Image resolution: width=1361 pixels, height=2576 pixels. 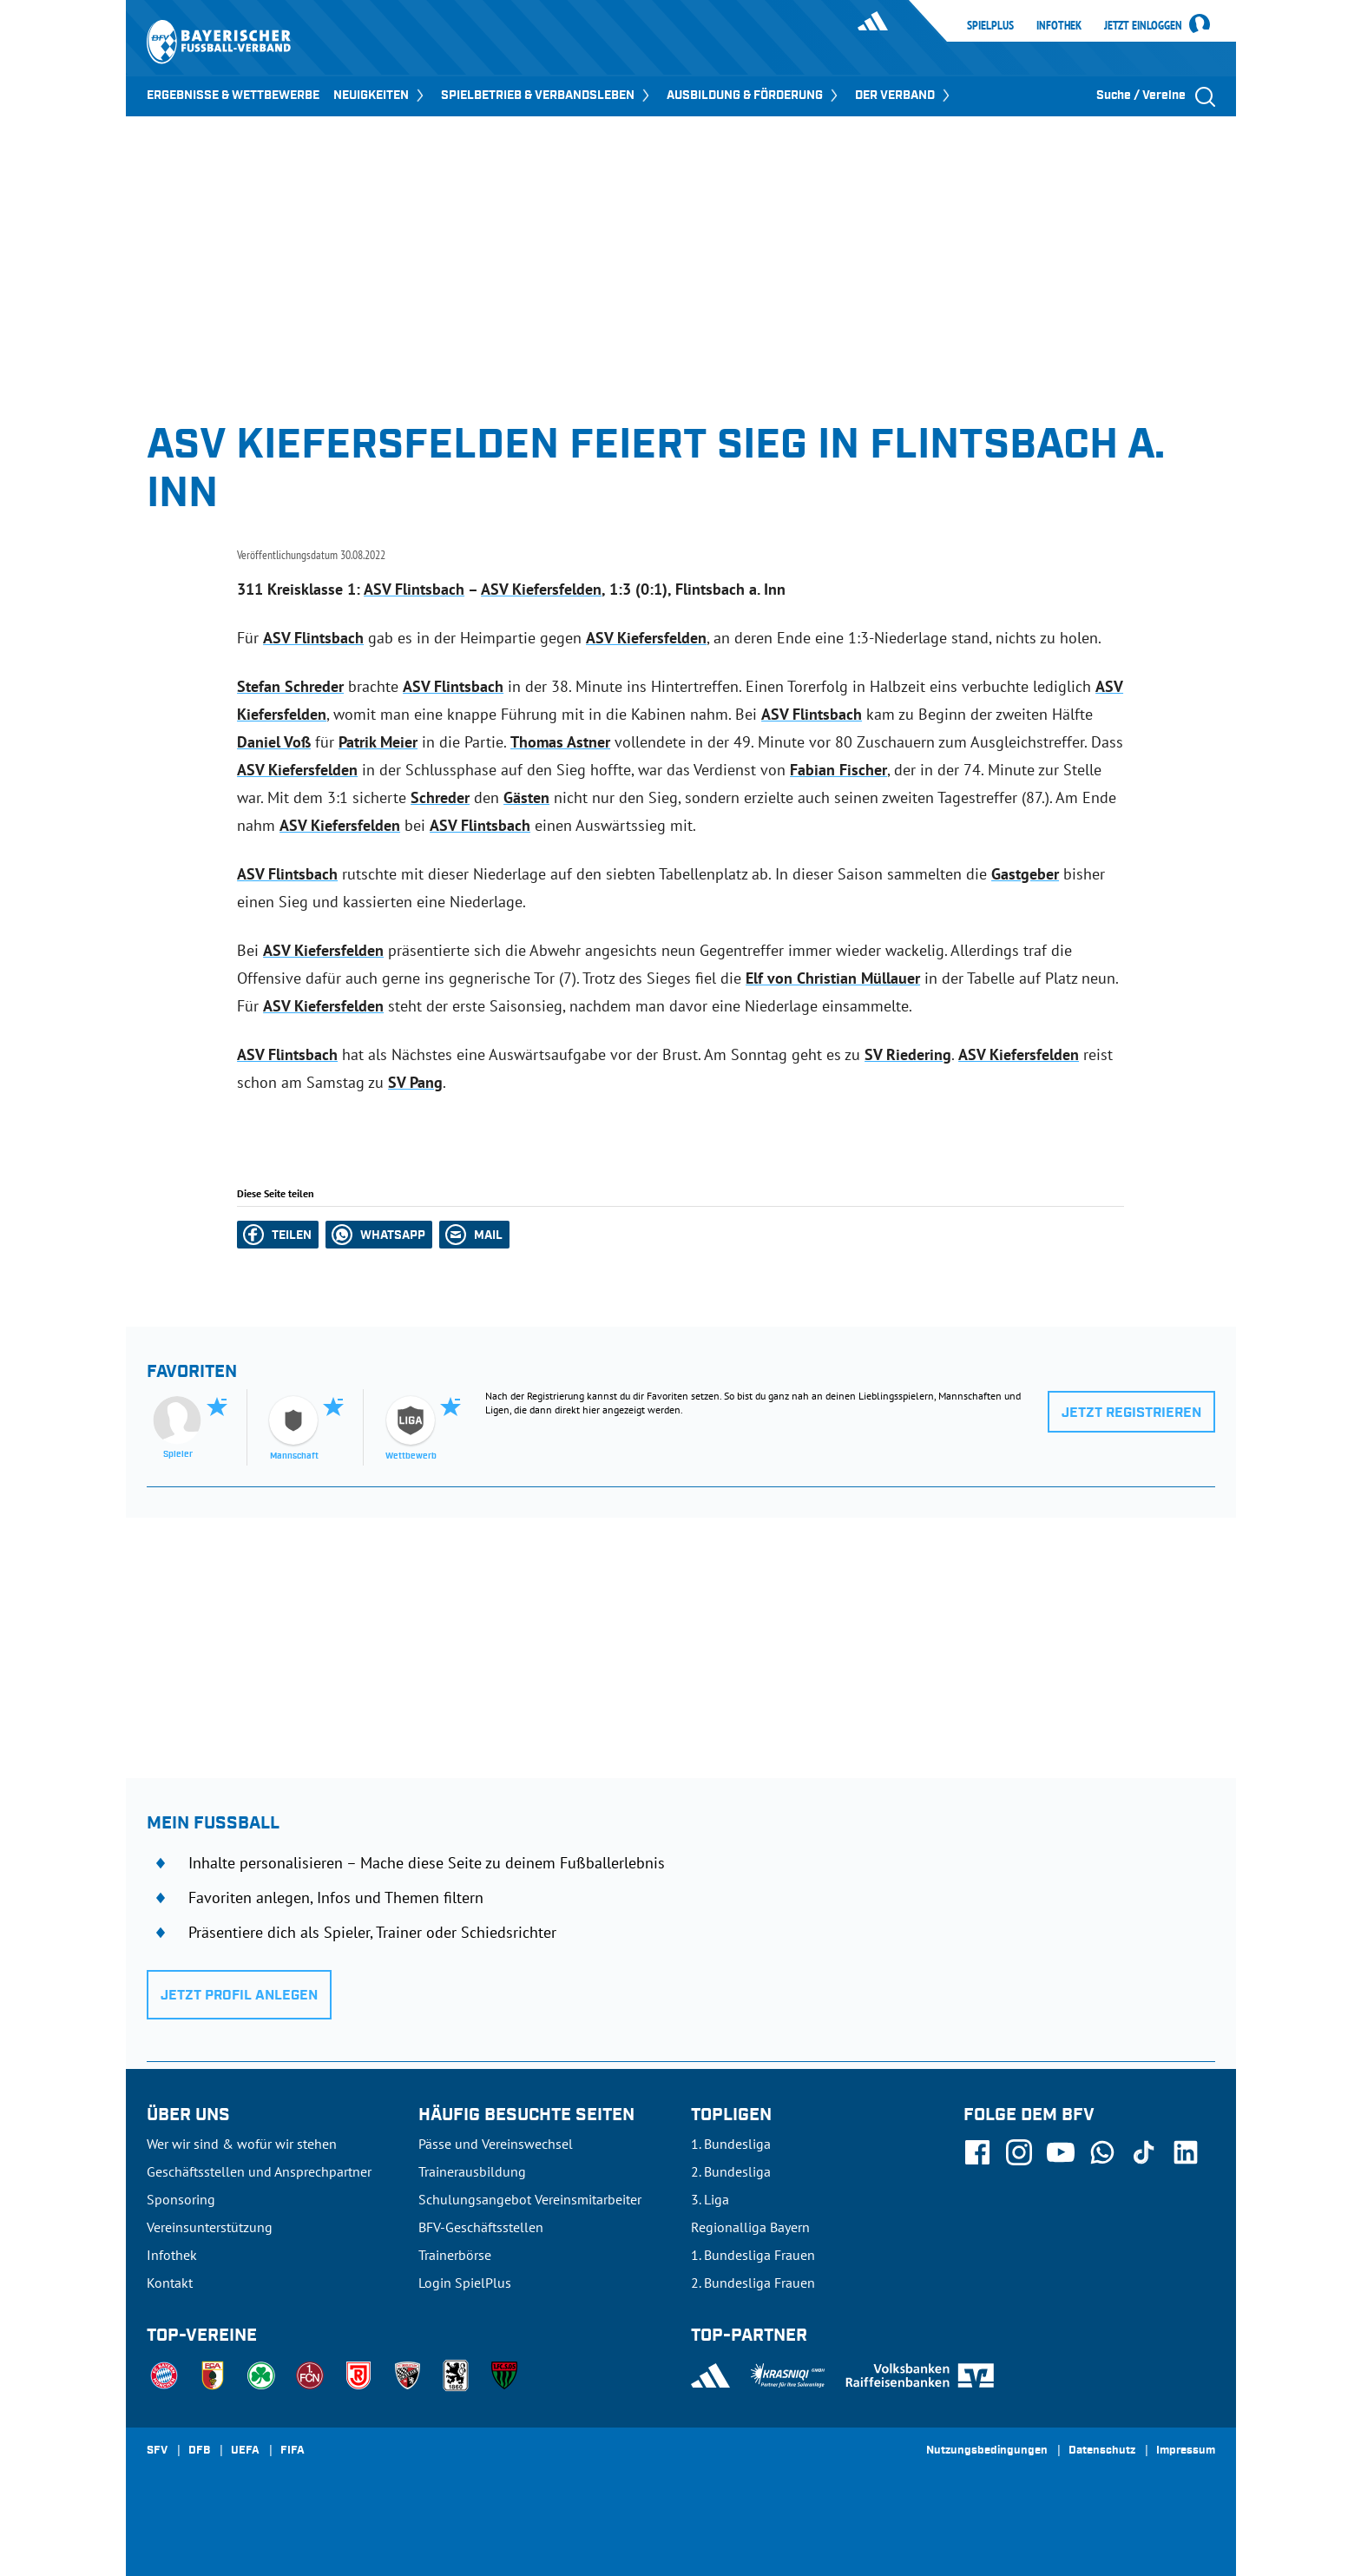 I want to click on Geschäftsstellen und Ansprechpartner, so click(x=259, y=2171).